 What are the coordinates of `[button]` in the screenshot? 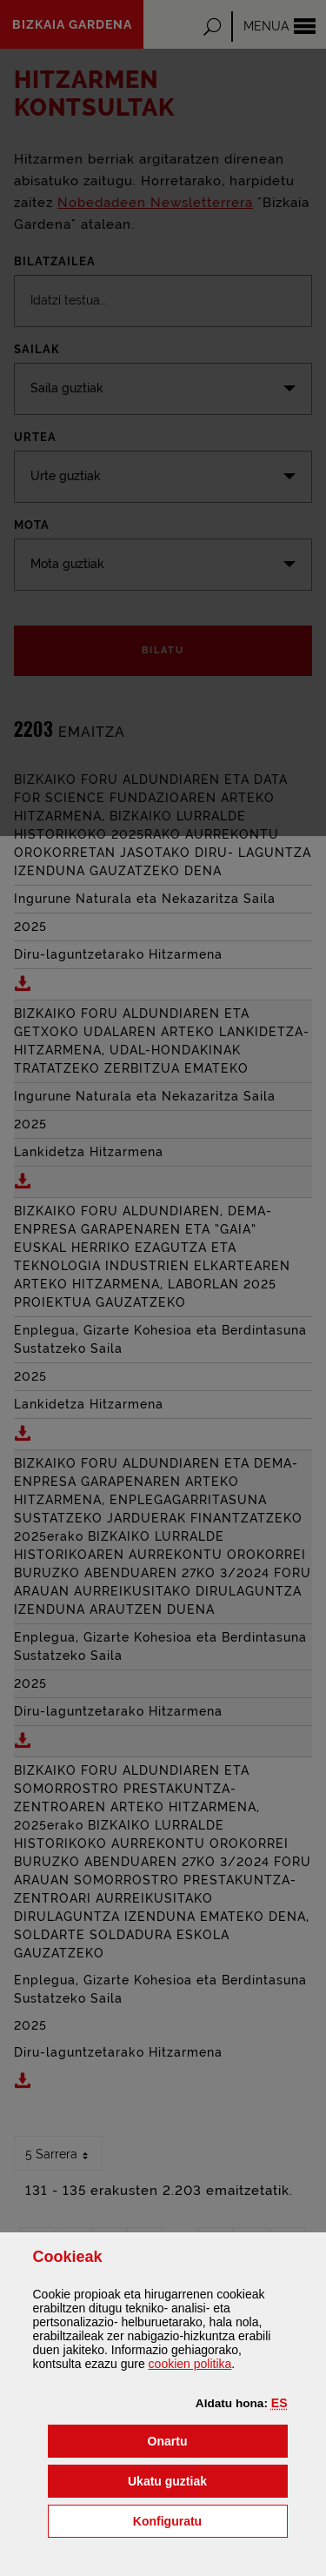 It's located at (279, 2403).